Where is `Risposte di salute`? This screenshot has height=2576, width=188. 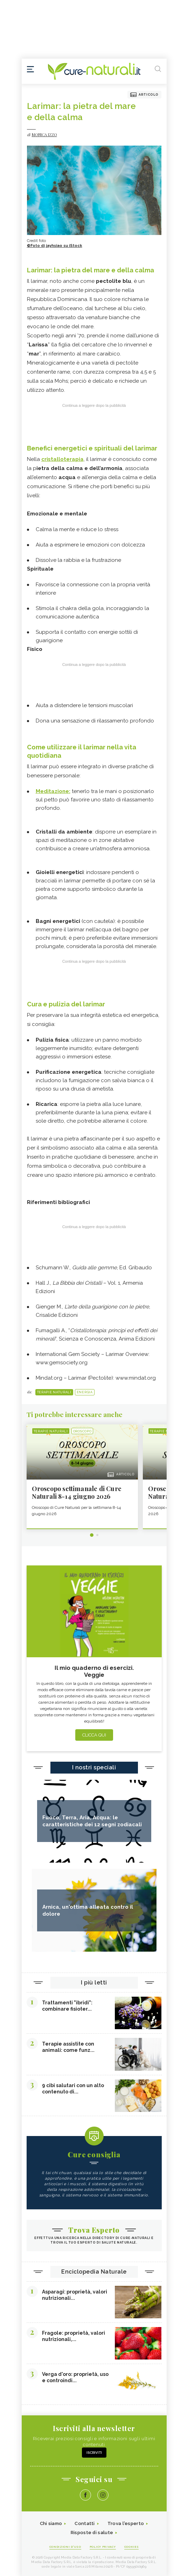 Risposte di salute is located at coordinates (92, 2532).